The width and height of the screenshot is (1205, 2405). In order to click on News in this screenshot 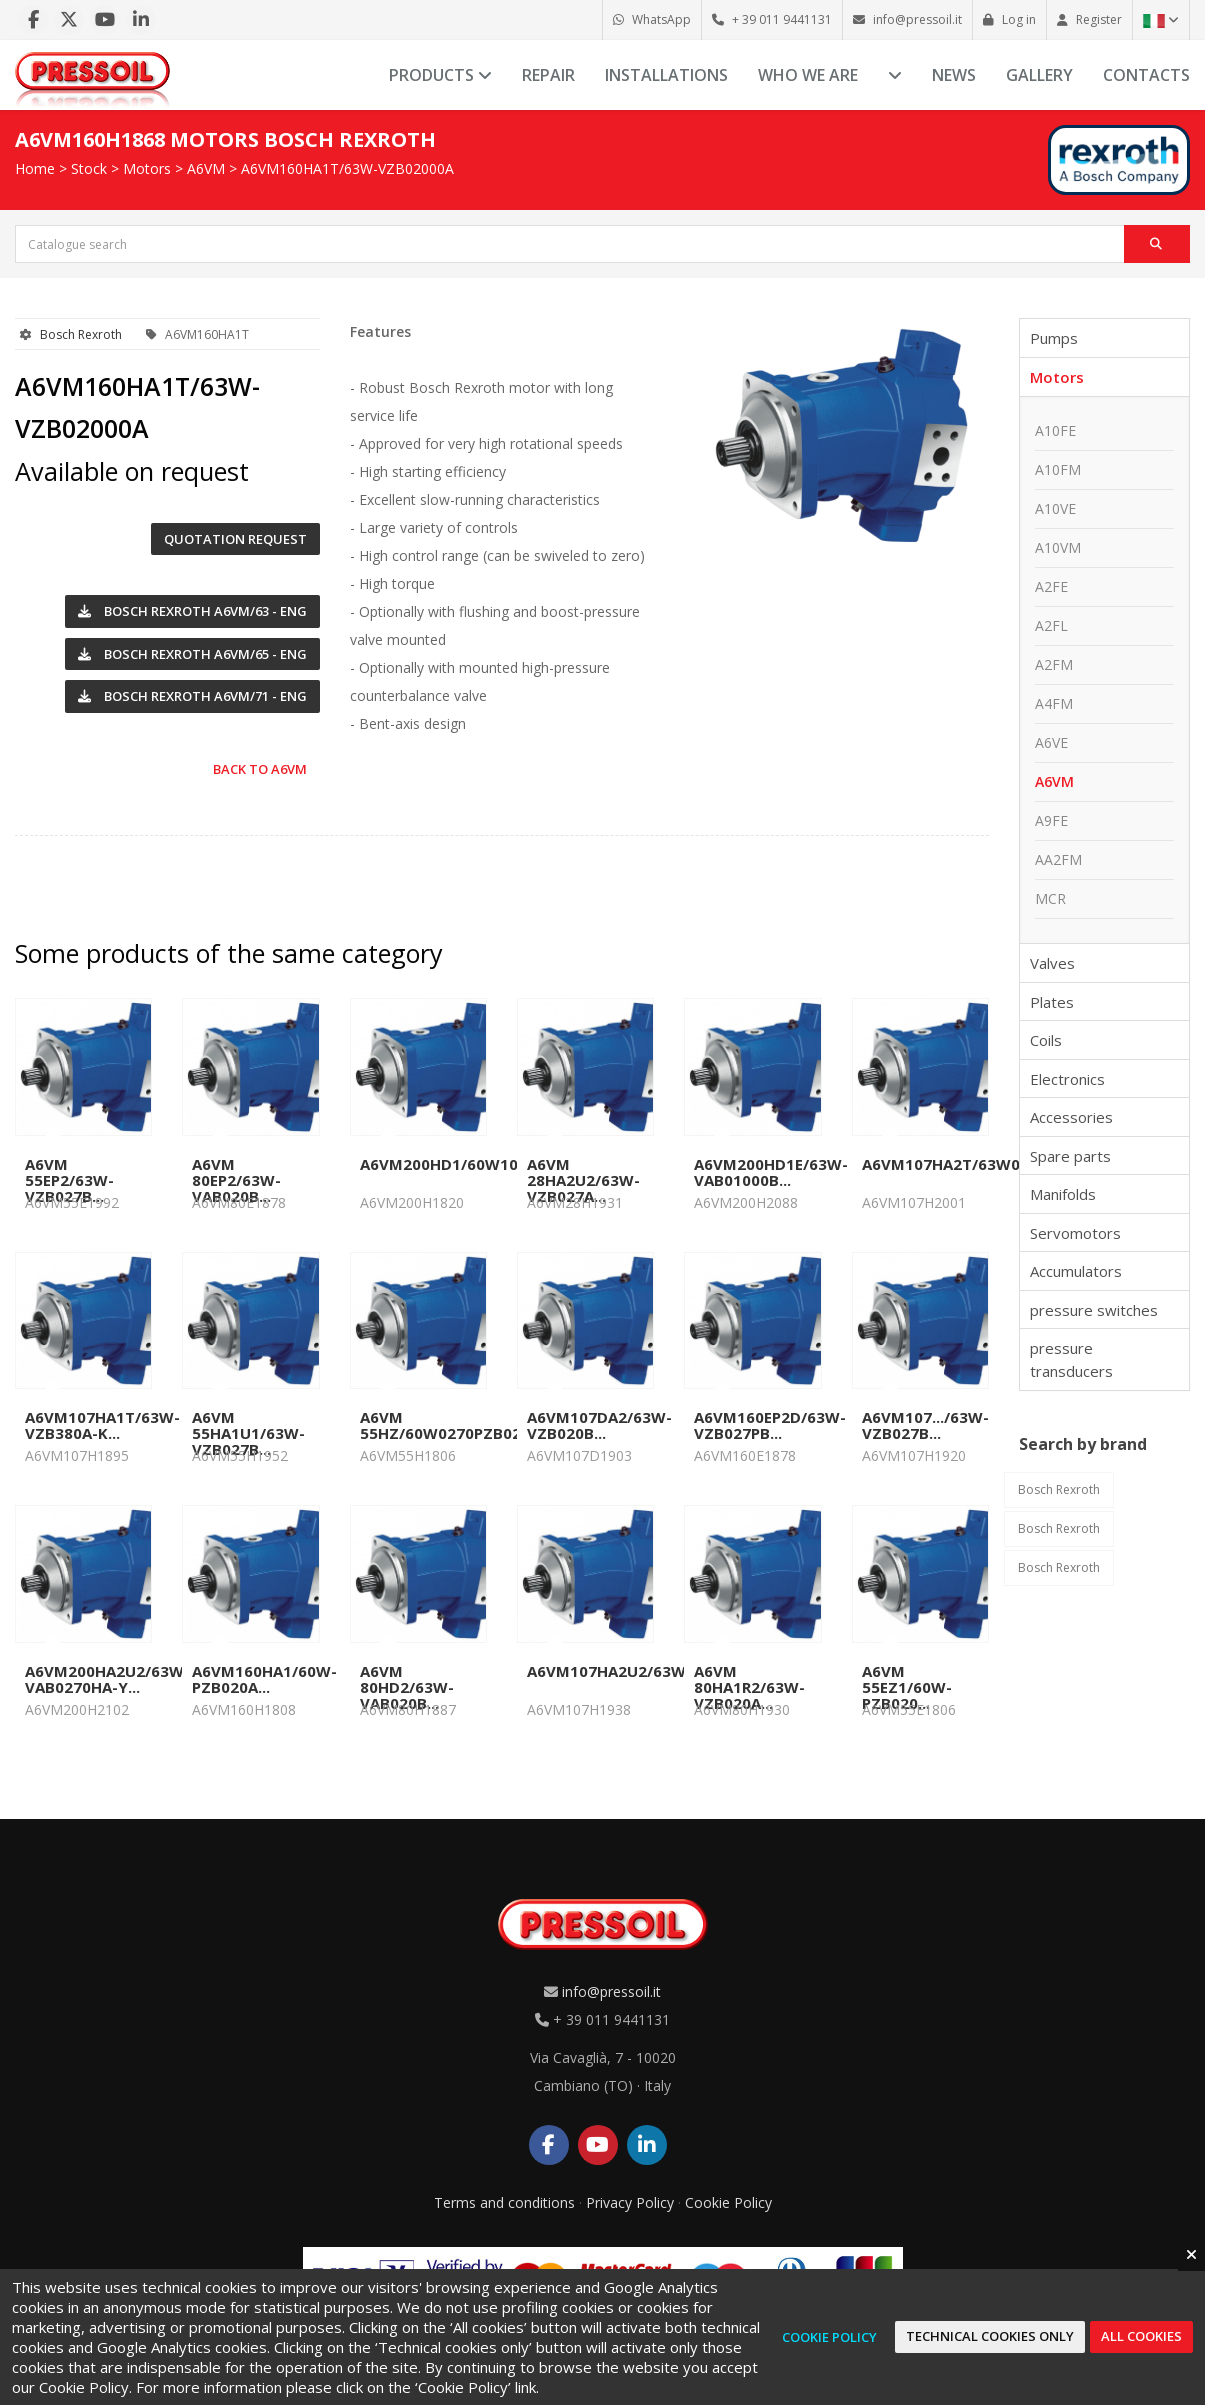, I will do `click(954, 75)`.